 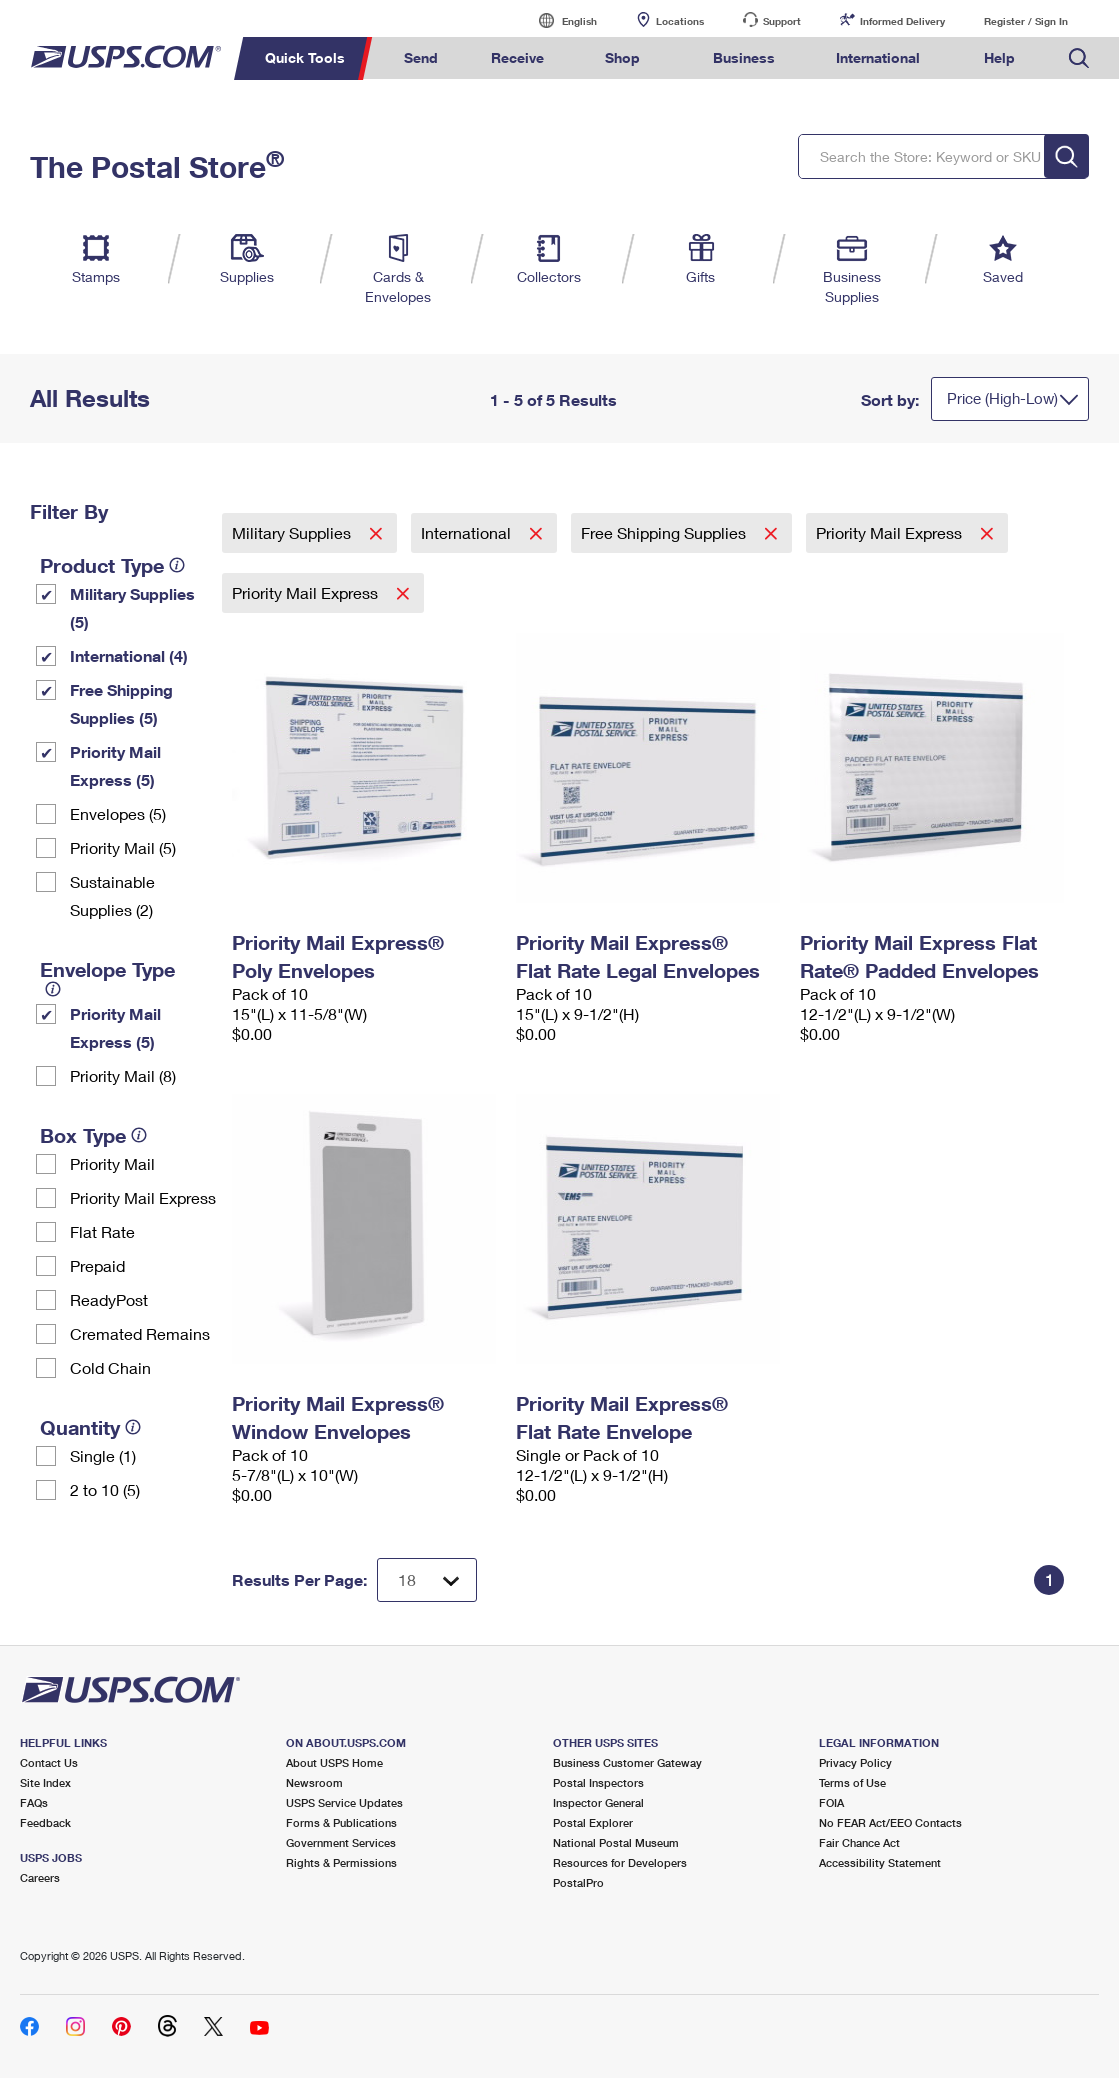 I want to click on Terms of Use, so click(x=852, y=1782).